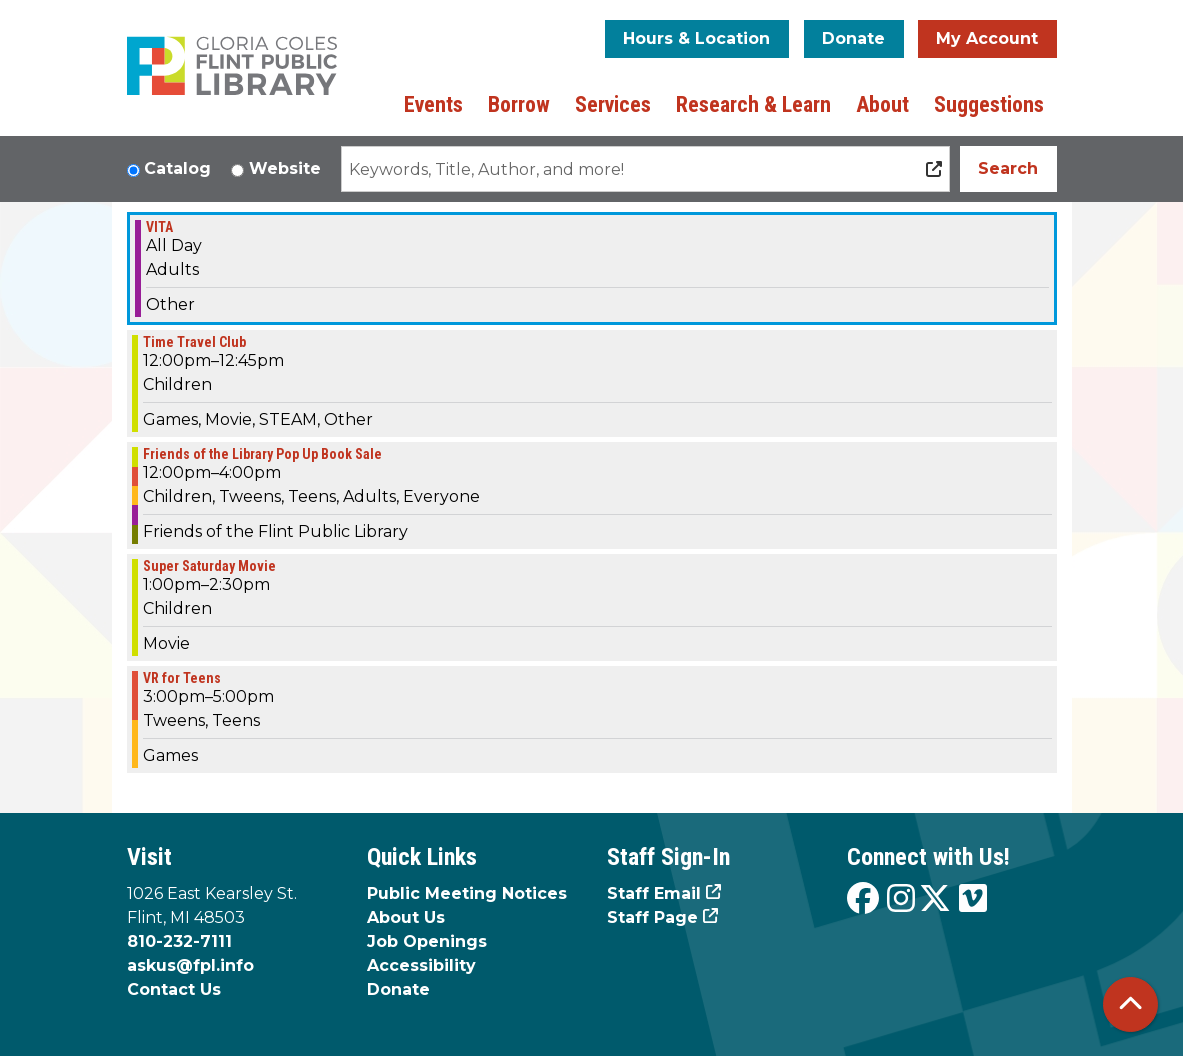 Image resolution: width=1183 pixels, height=1057 pixels. What do you see at coordinates (427, 941) in the screenshot?
I see `Job Openings` at bounding box center [427, 941].